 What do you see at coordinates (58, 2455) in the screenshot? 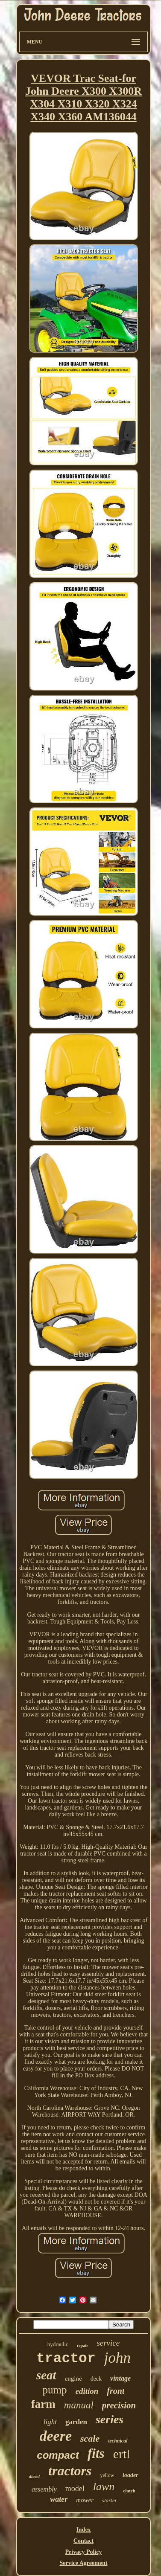
I see `compact` at bounding box center [58, 2455].